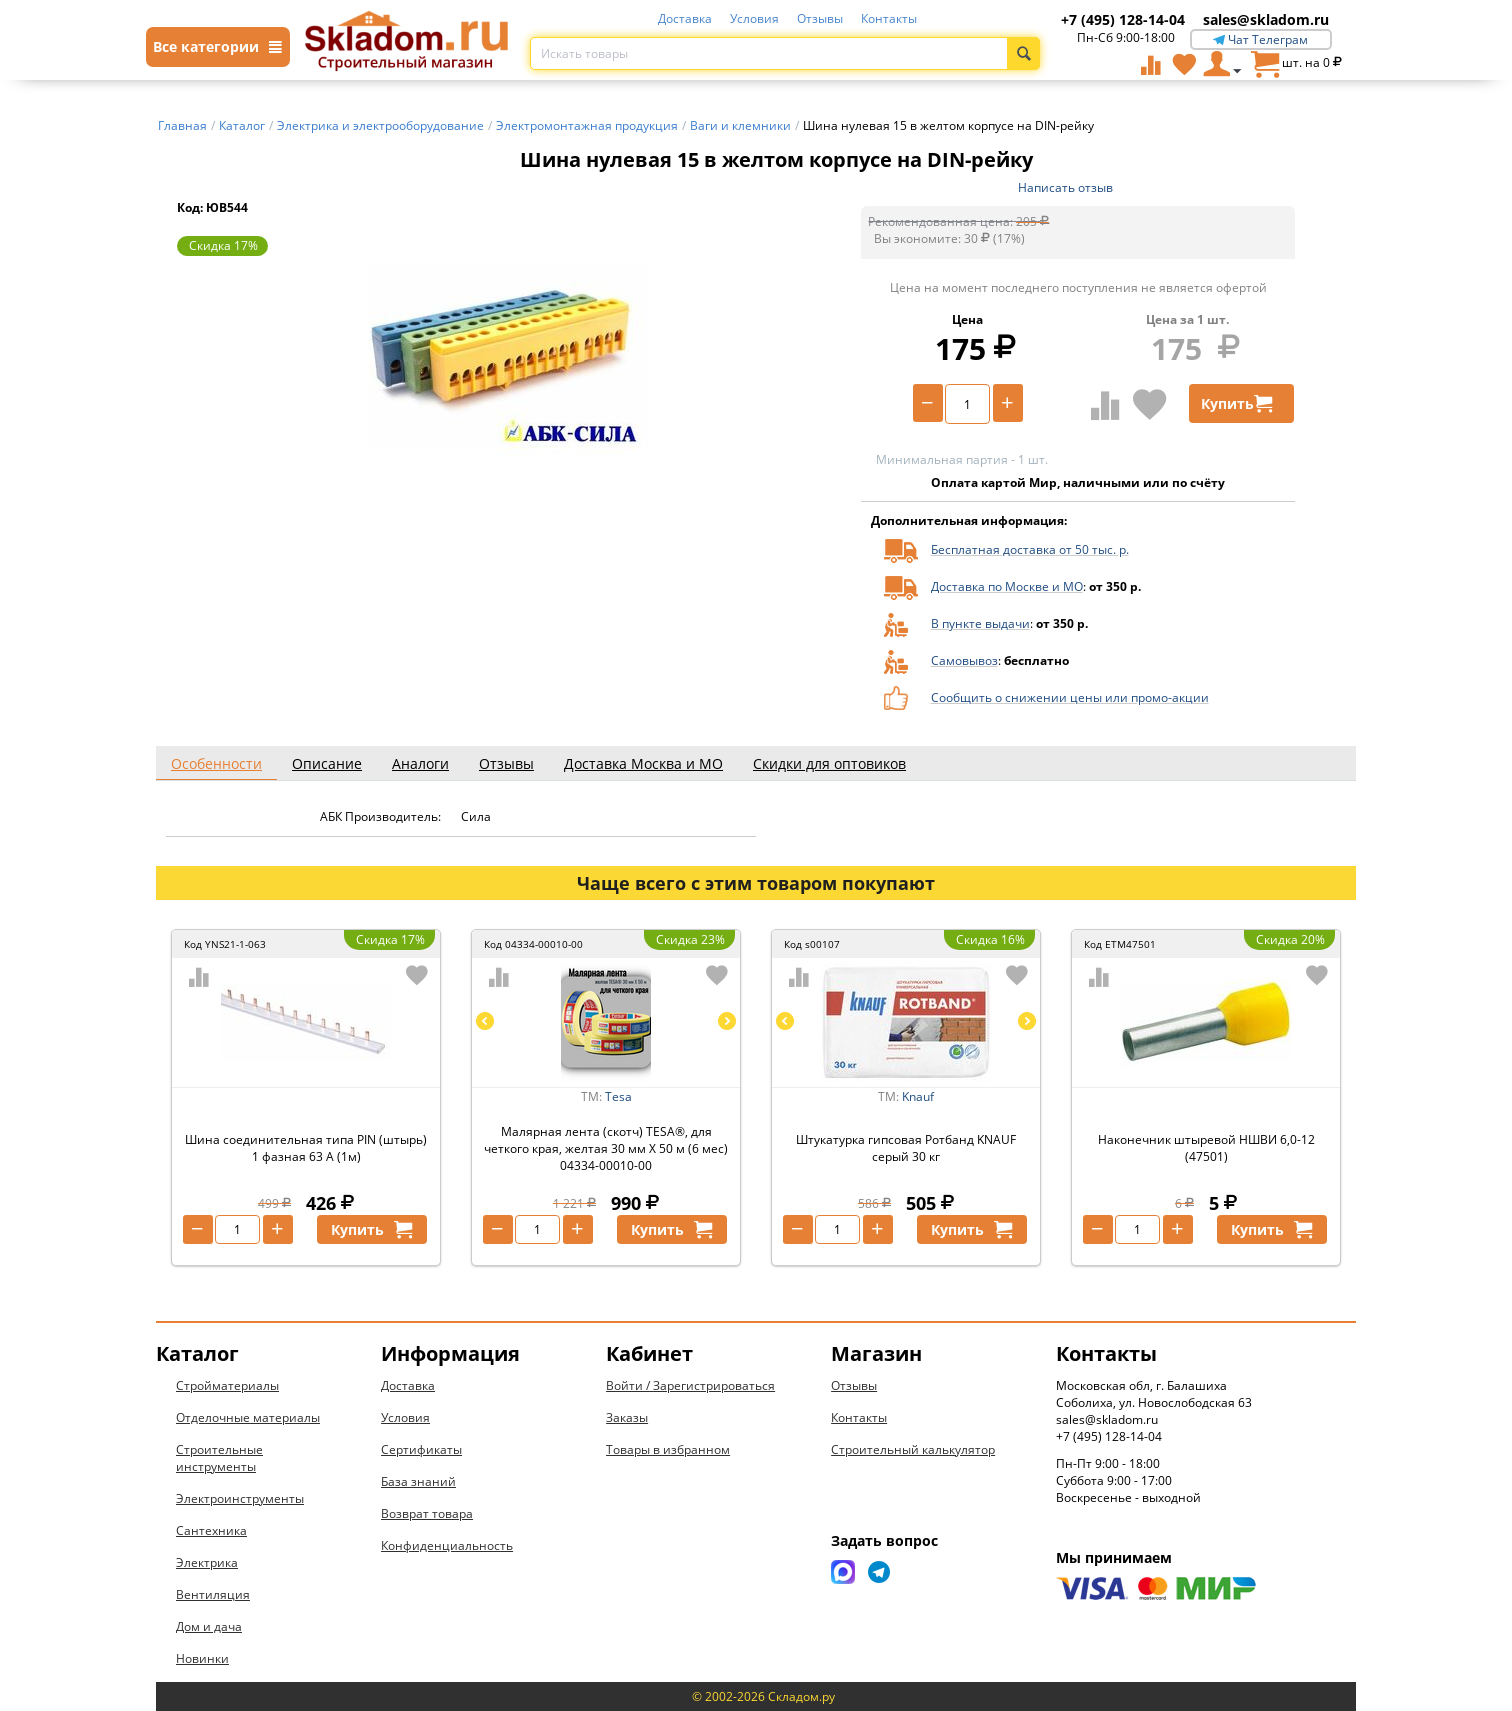 The height and width of the screenshot is (1711, 1512). I want to click on Условия, so click(754, 18).